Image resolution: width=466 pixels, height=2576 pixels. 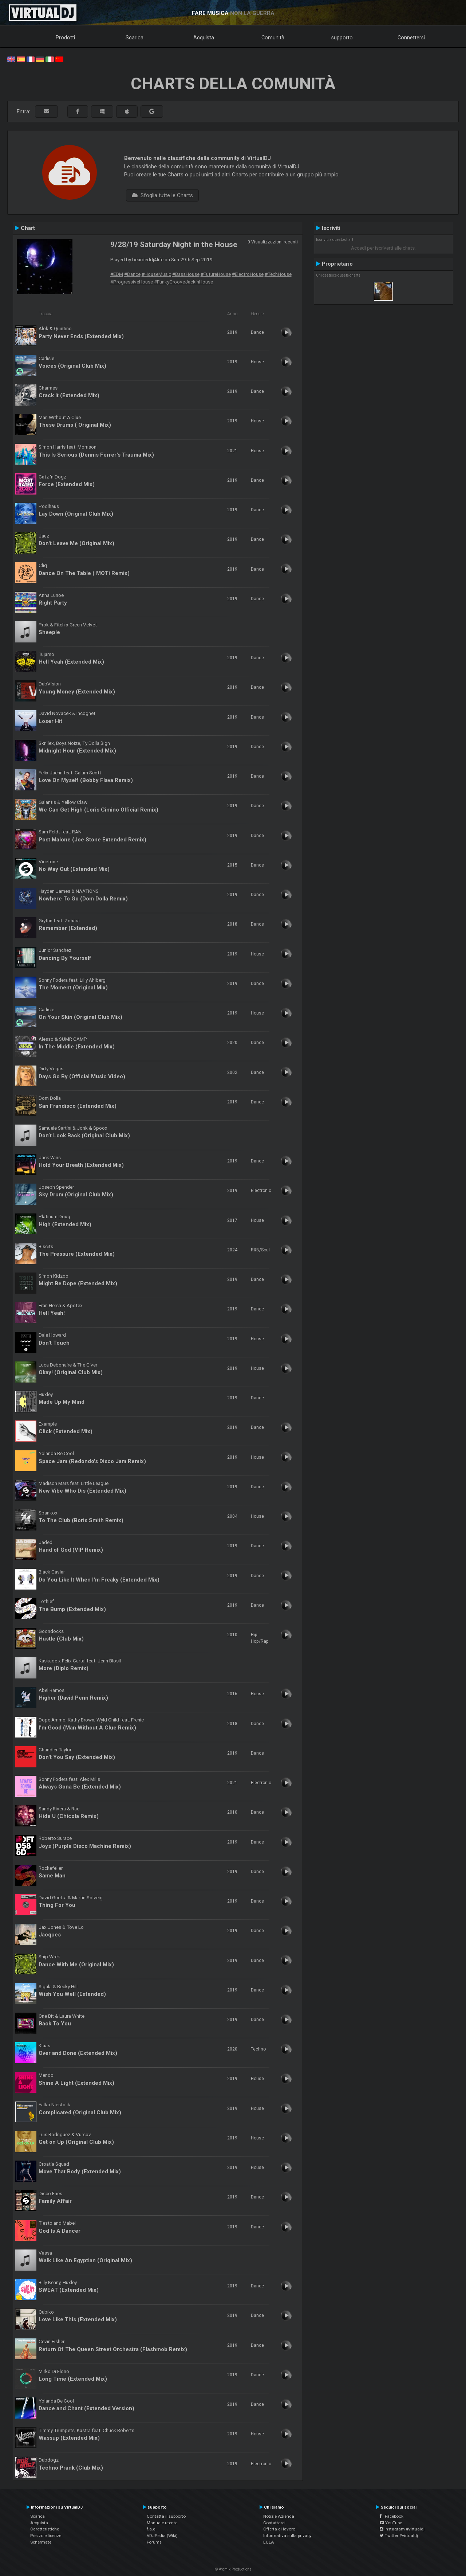 What do you see at coordinates (287, 2535) in the screenshot?
I see `Informativa sulla privacy` at bounding box center [287, 2535].